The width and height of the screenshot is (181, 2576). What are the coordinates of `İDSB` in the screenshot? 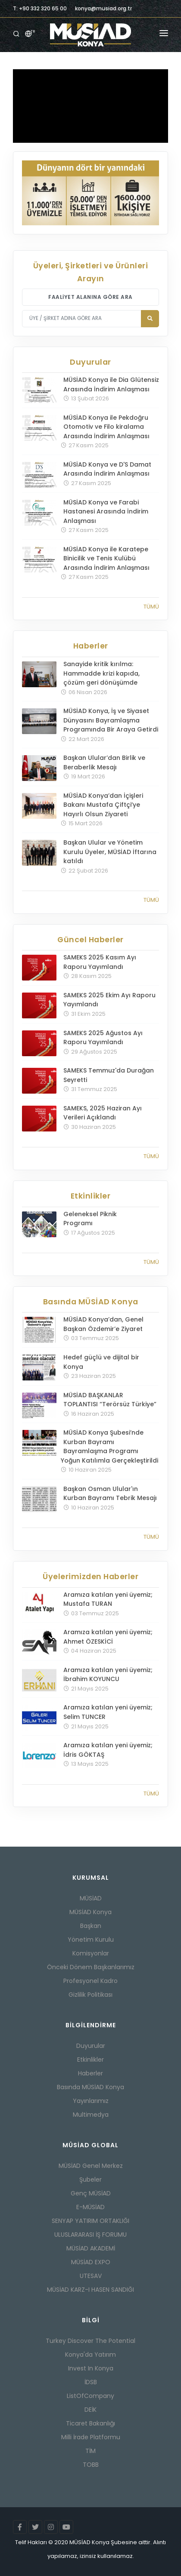 It's located at (90, 2382).